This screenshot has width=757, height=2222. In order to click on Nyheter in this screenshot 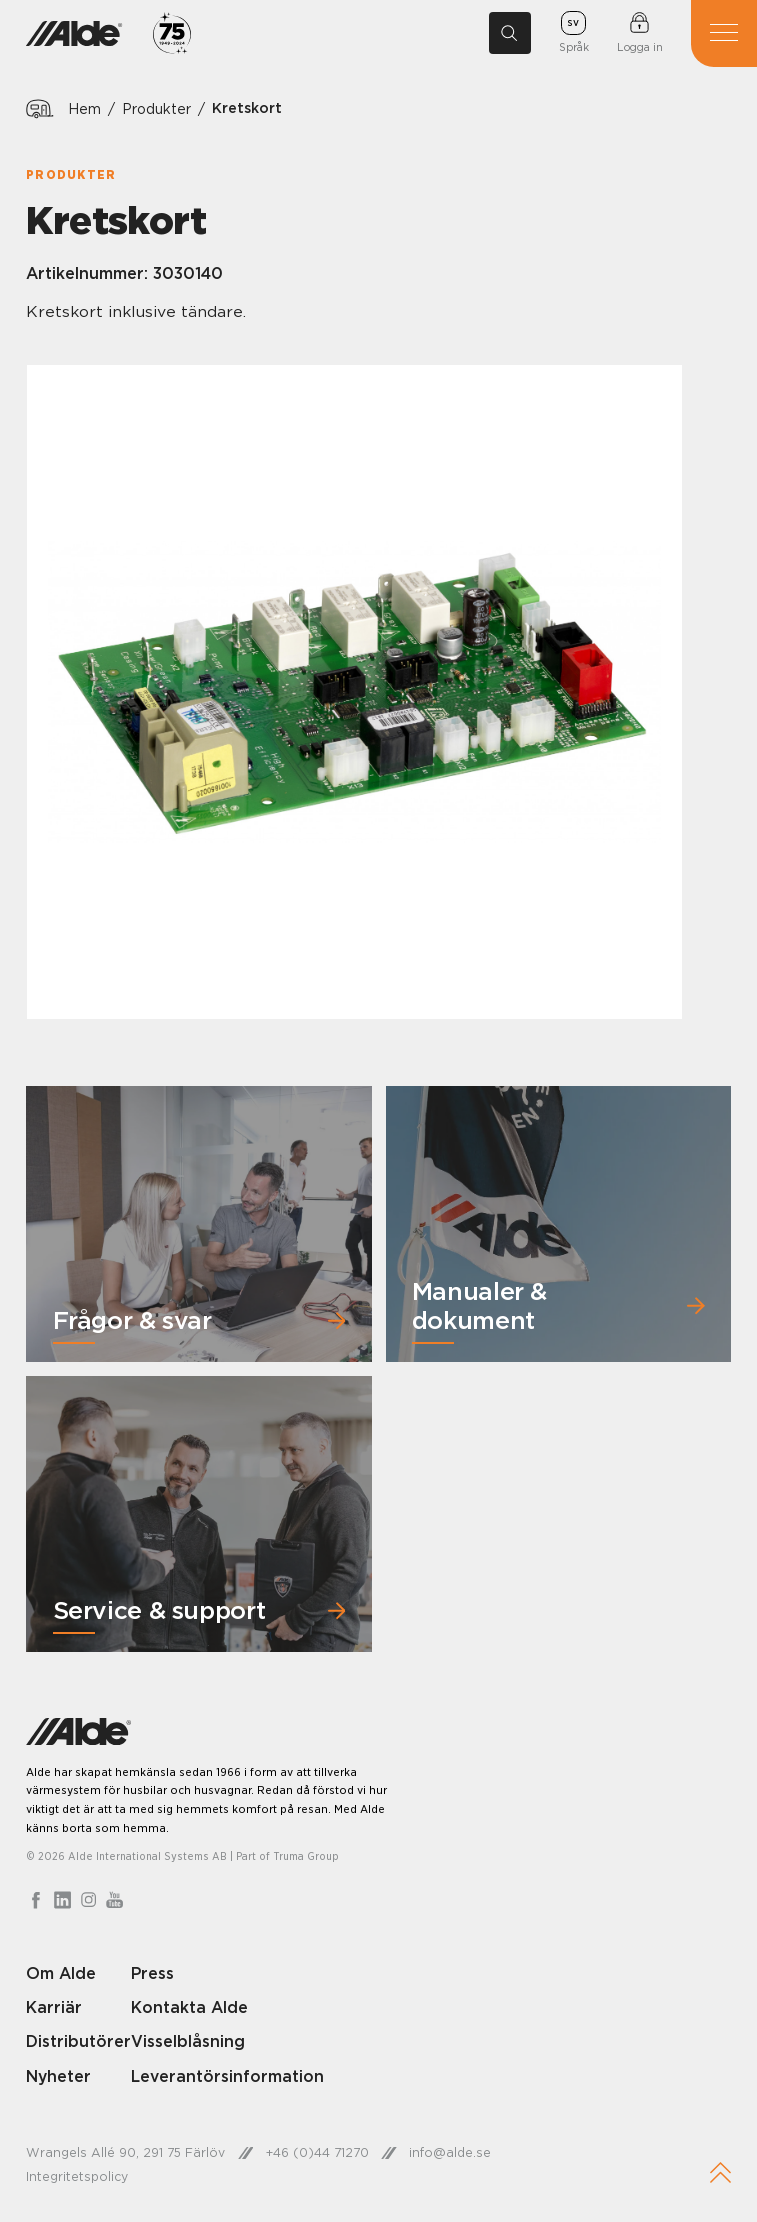, I will do `click(58, 2076)`.